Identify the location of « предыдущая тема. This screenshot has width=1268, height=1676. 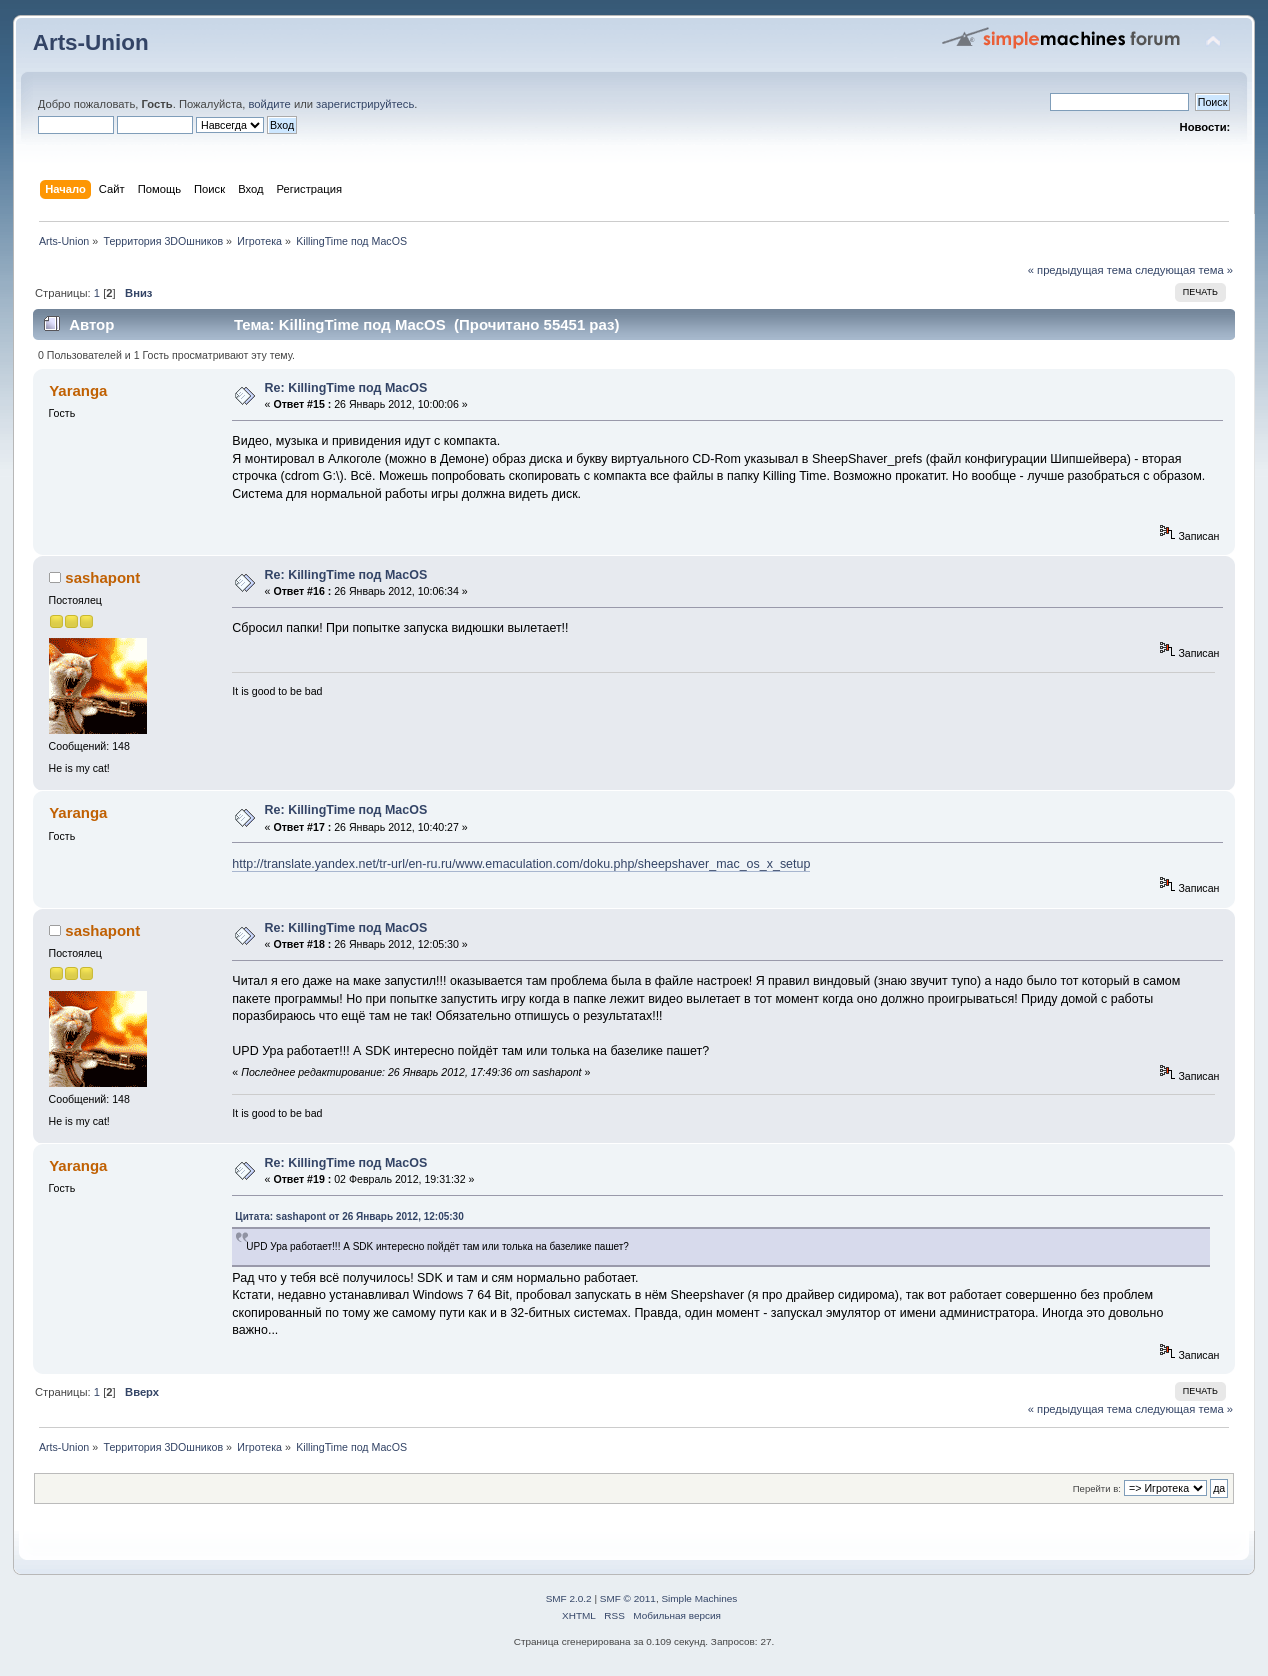
(1080, 270).